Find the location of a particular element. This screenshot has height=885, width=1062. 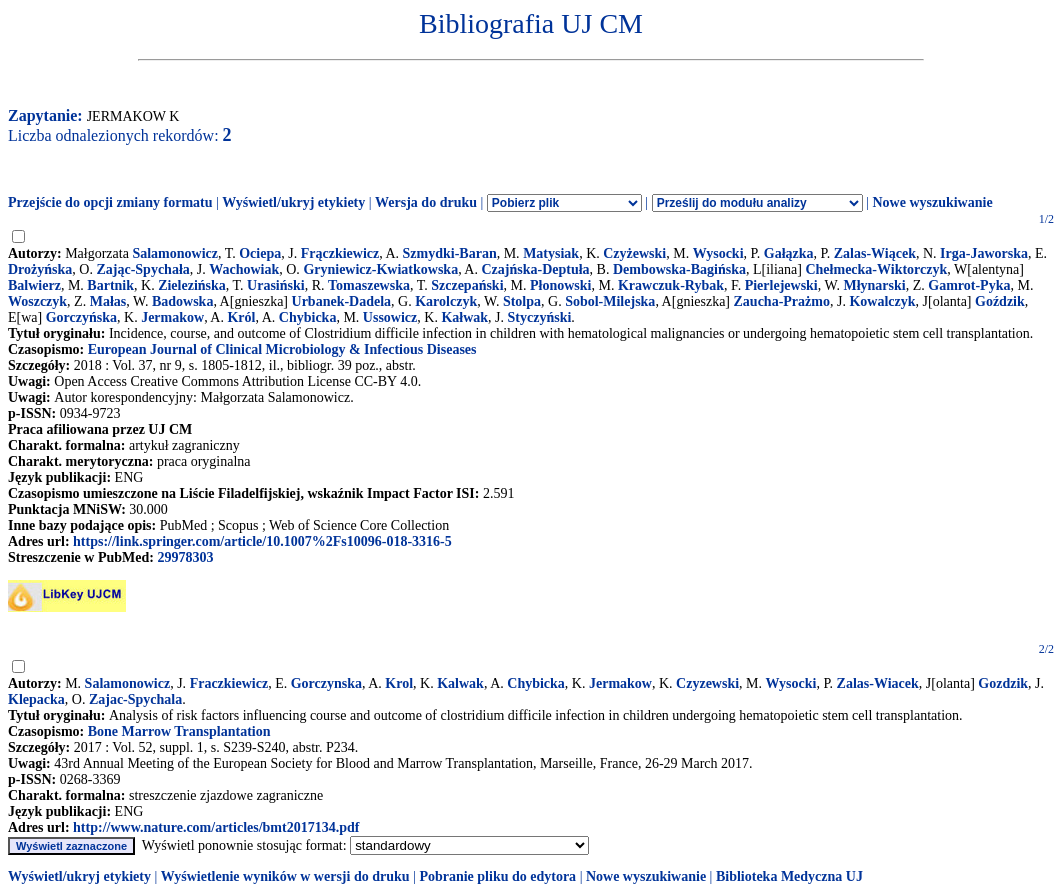

Fraczkiewicz is located at coordinates (229, 683).